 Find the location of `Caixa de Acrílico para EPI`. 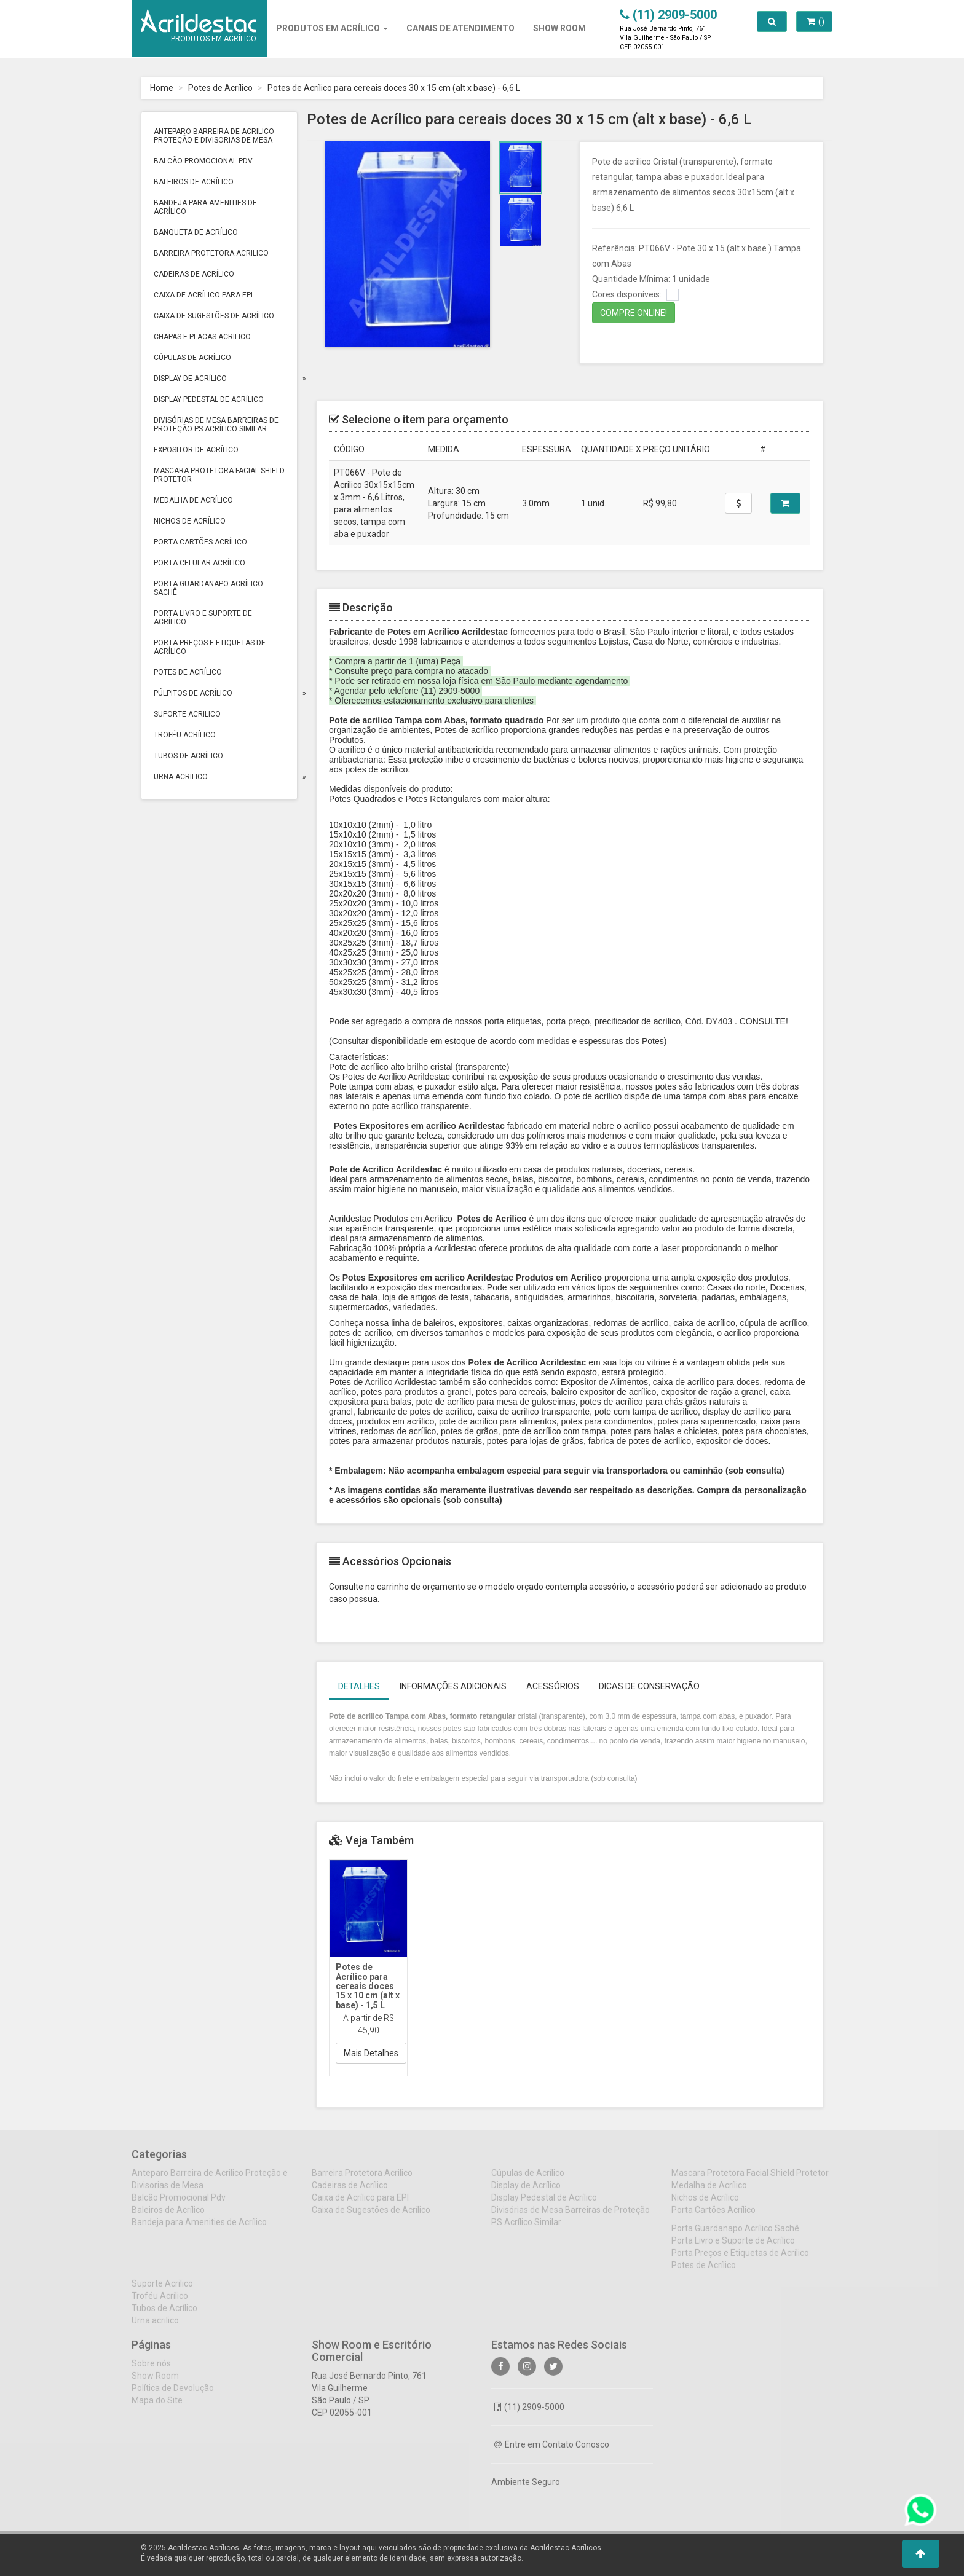

Caixa de Acrílico para EPI is located at coordinates (203, 295).